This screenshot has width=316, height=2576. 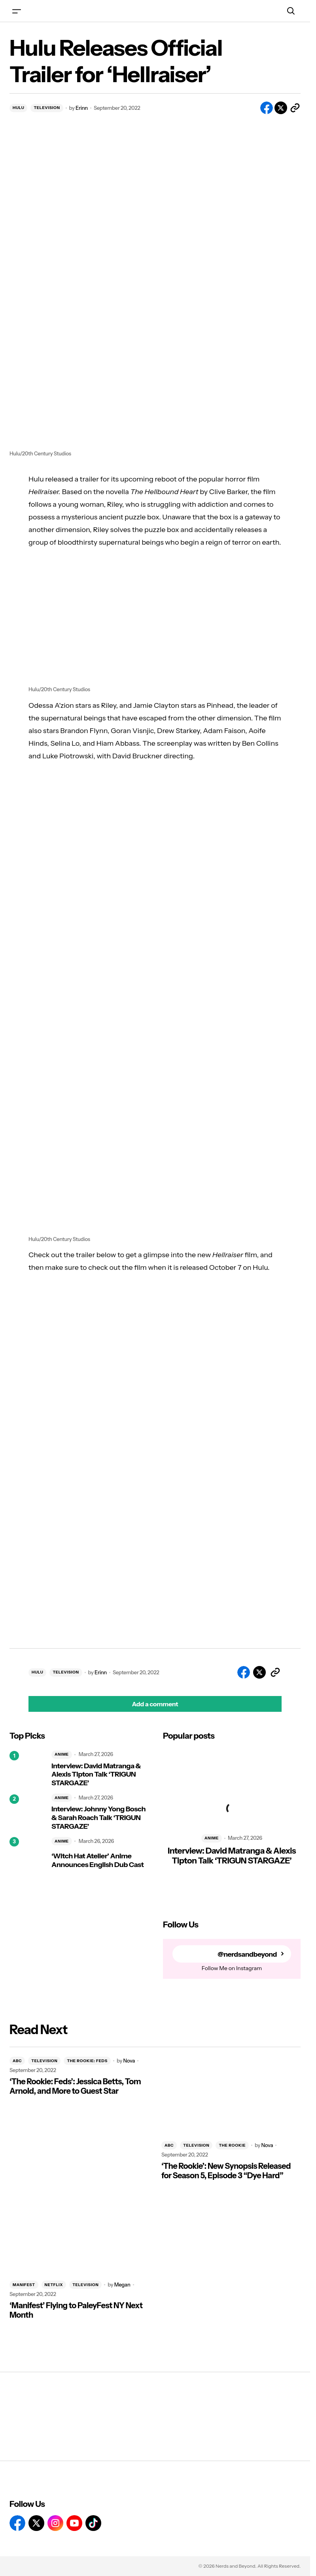 What do you see at coordinates (27, 1855) in the screenshot?
I see `[‘Witch Hat Atelier’ Anime Announces English Dub Cast]` at bounding box center [27, 1855].